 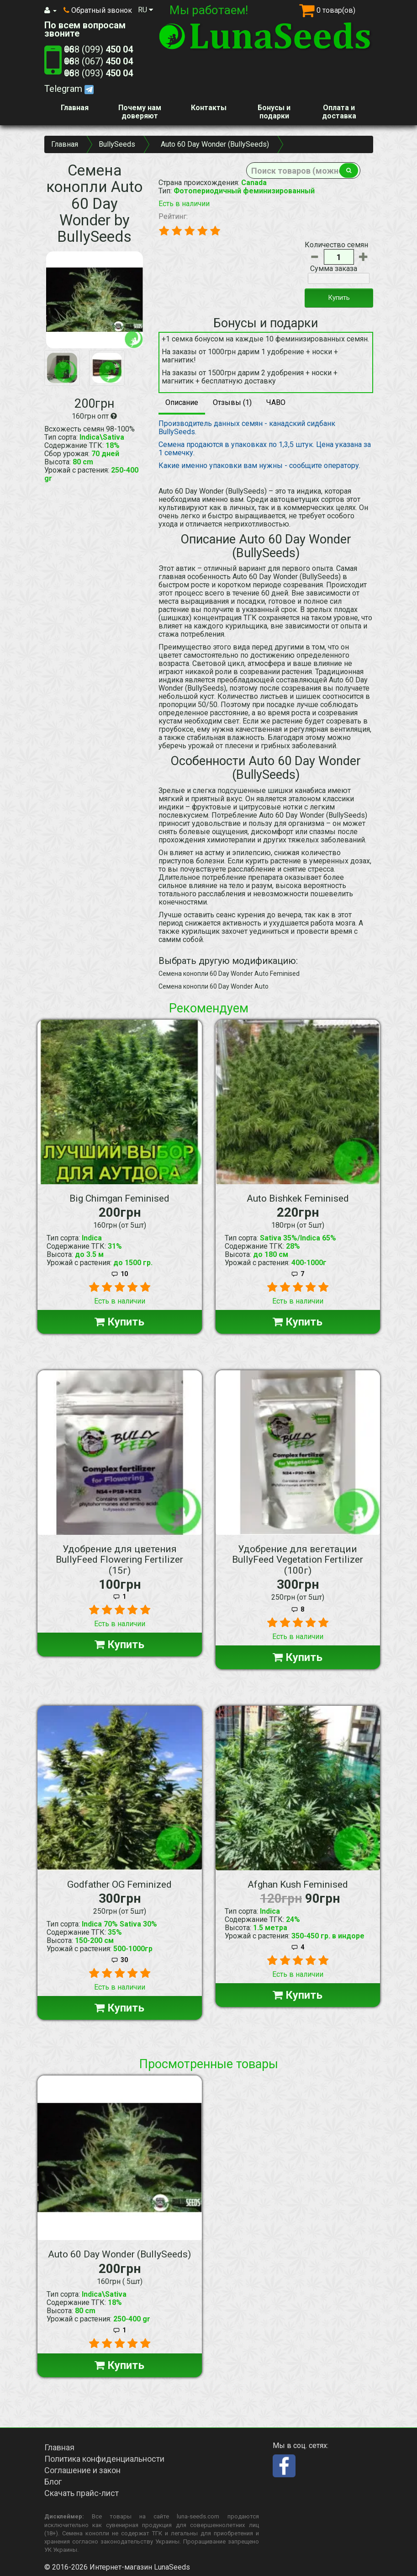 What do you see at coordinates (275, 402) in the screenshot?
I see `ЧАВО` at bounding box center [275, 402].